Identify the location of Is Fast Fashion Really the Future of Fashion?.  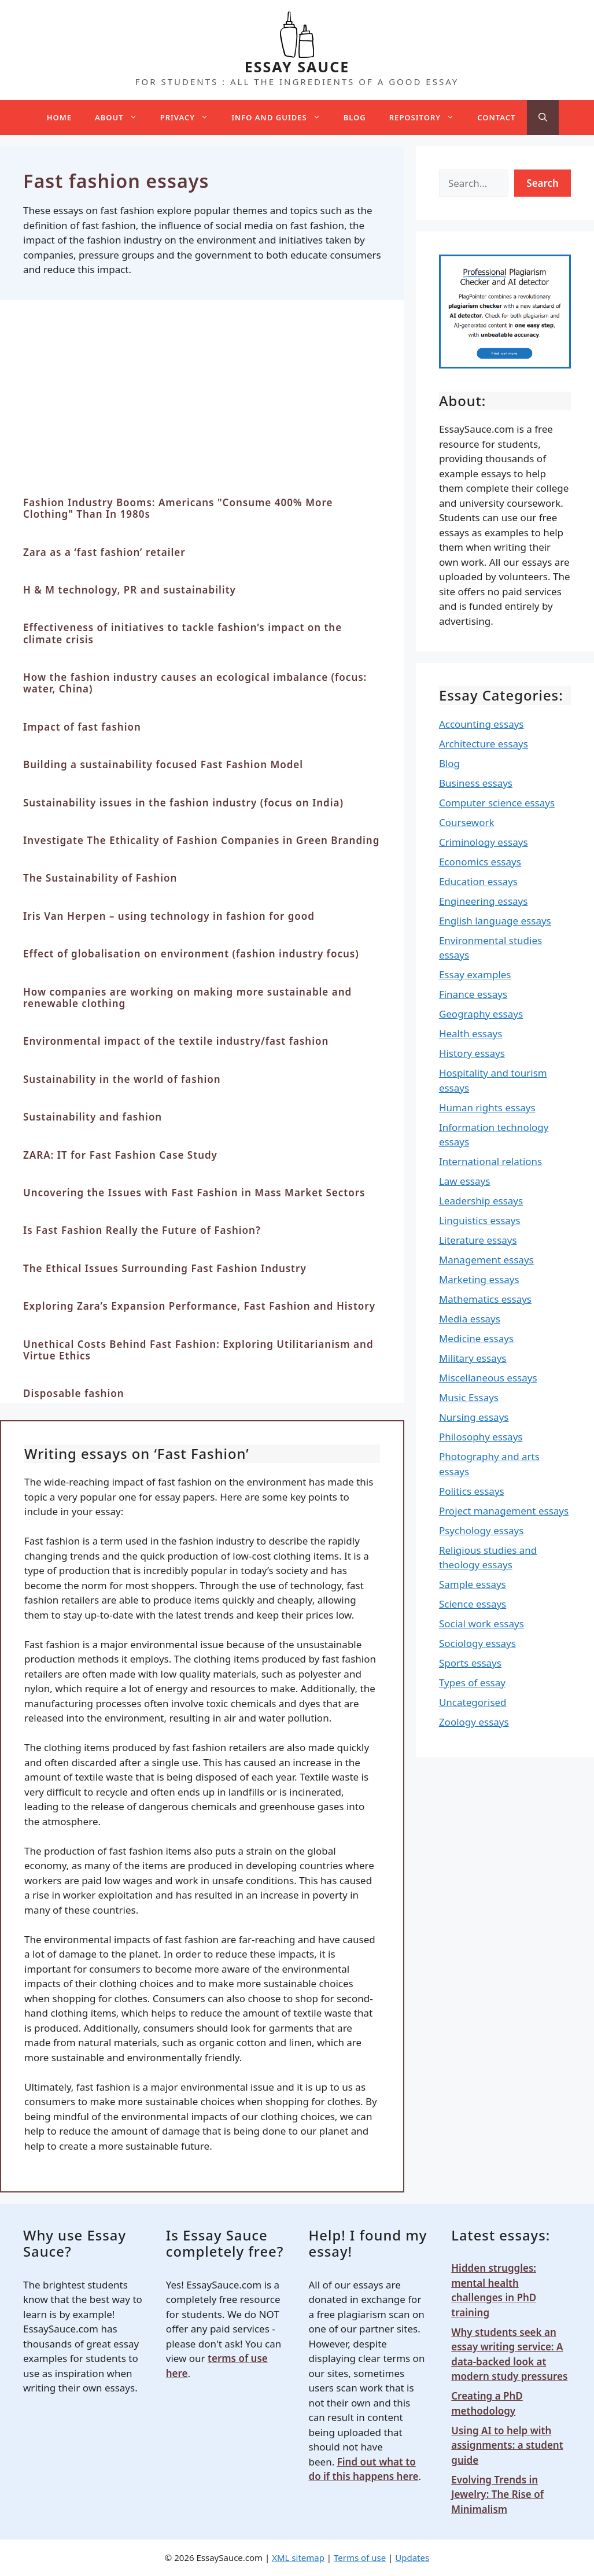
(142, 1230).